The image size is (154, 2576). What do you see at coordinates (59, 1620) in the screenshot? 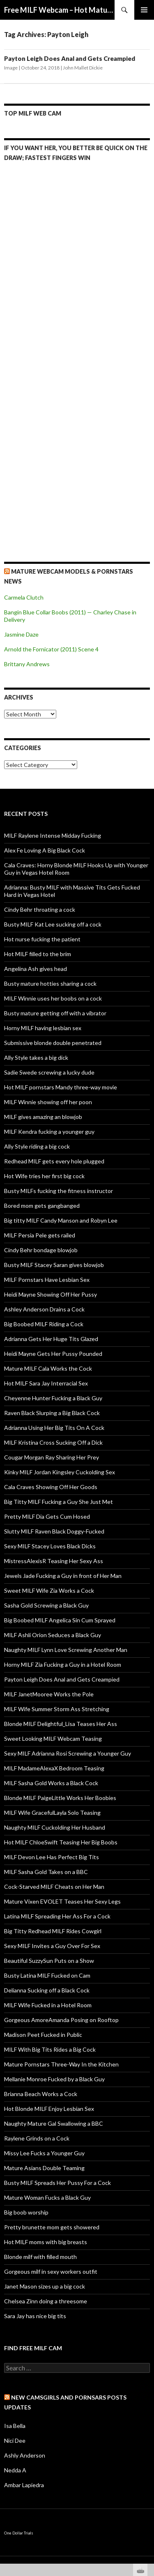
I see `Big Boobed MILF Angelica Sin Cum Sprayed` at bounding box center [59, 1620].